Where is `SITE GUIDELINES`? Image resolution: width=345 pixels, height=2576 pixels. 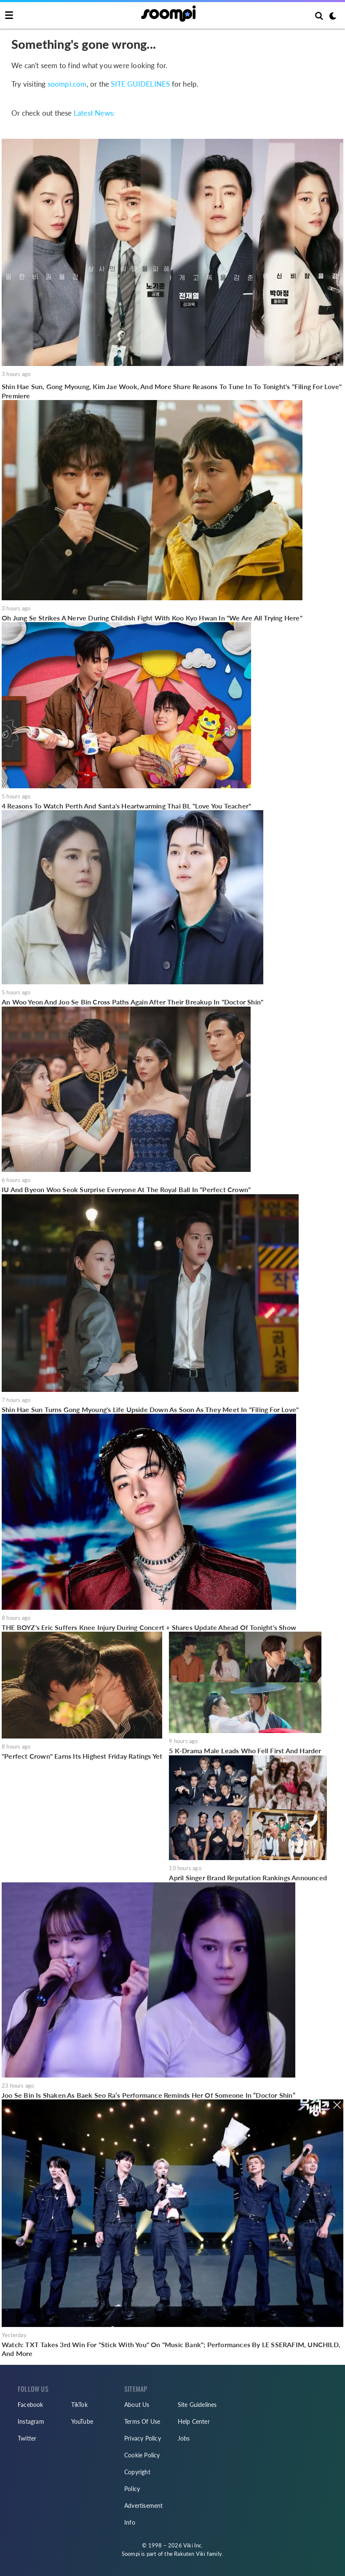
SITE GUIDELINES is located at coordinates (140, 84).